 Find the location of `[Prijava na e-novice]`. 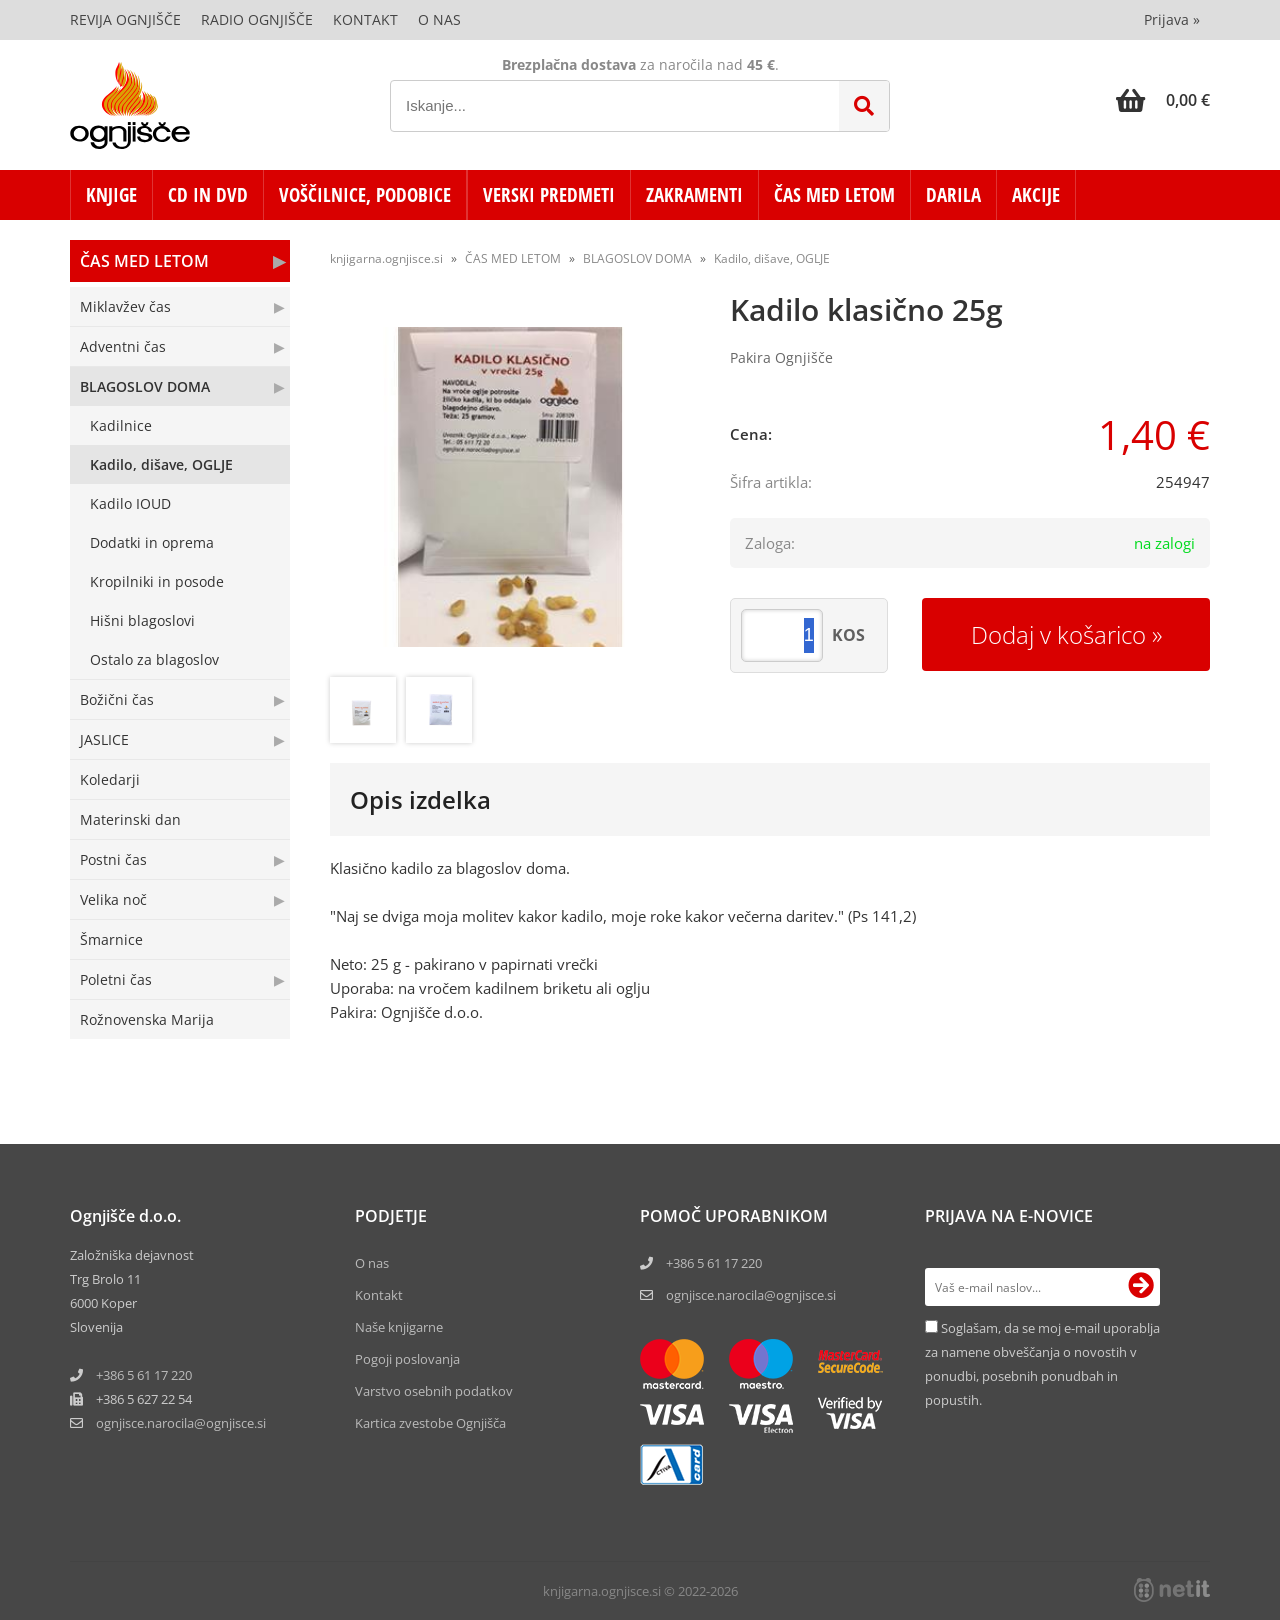

[Prijava na e-novice] is located at coordinates (1141, 1287).